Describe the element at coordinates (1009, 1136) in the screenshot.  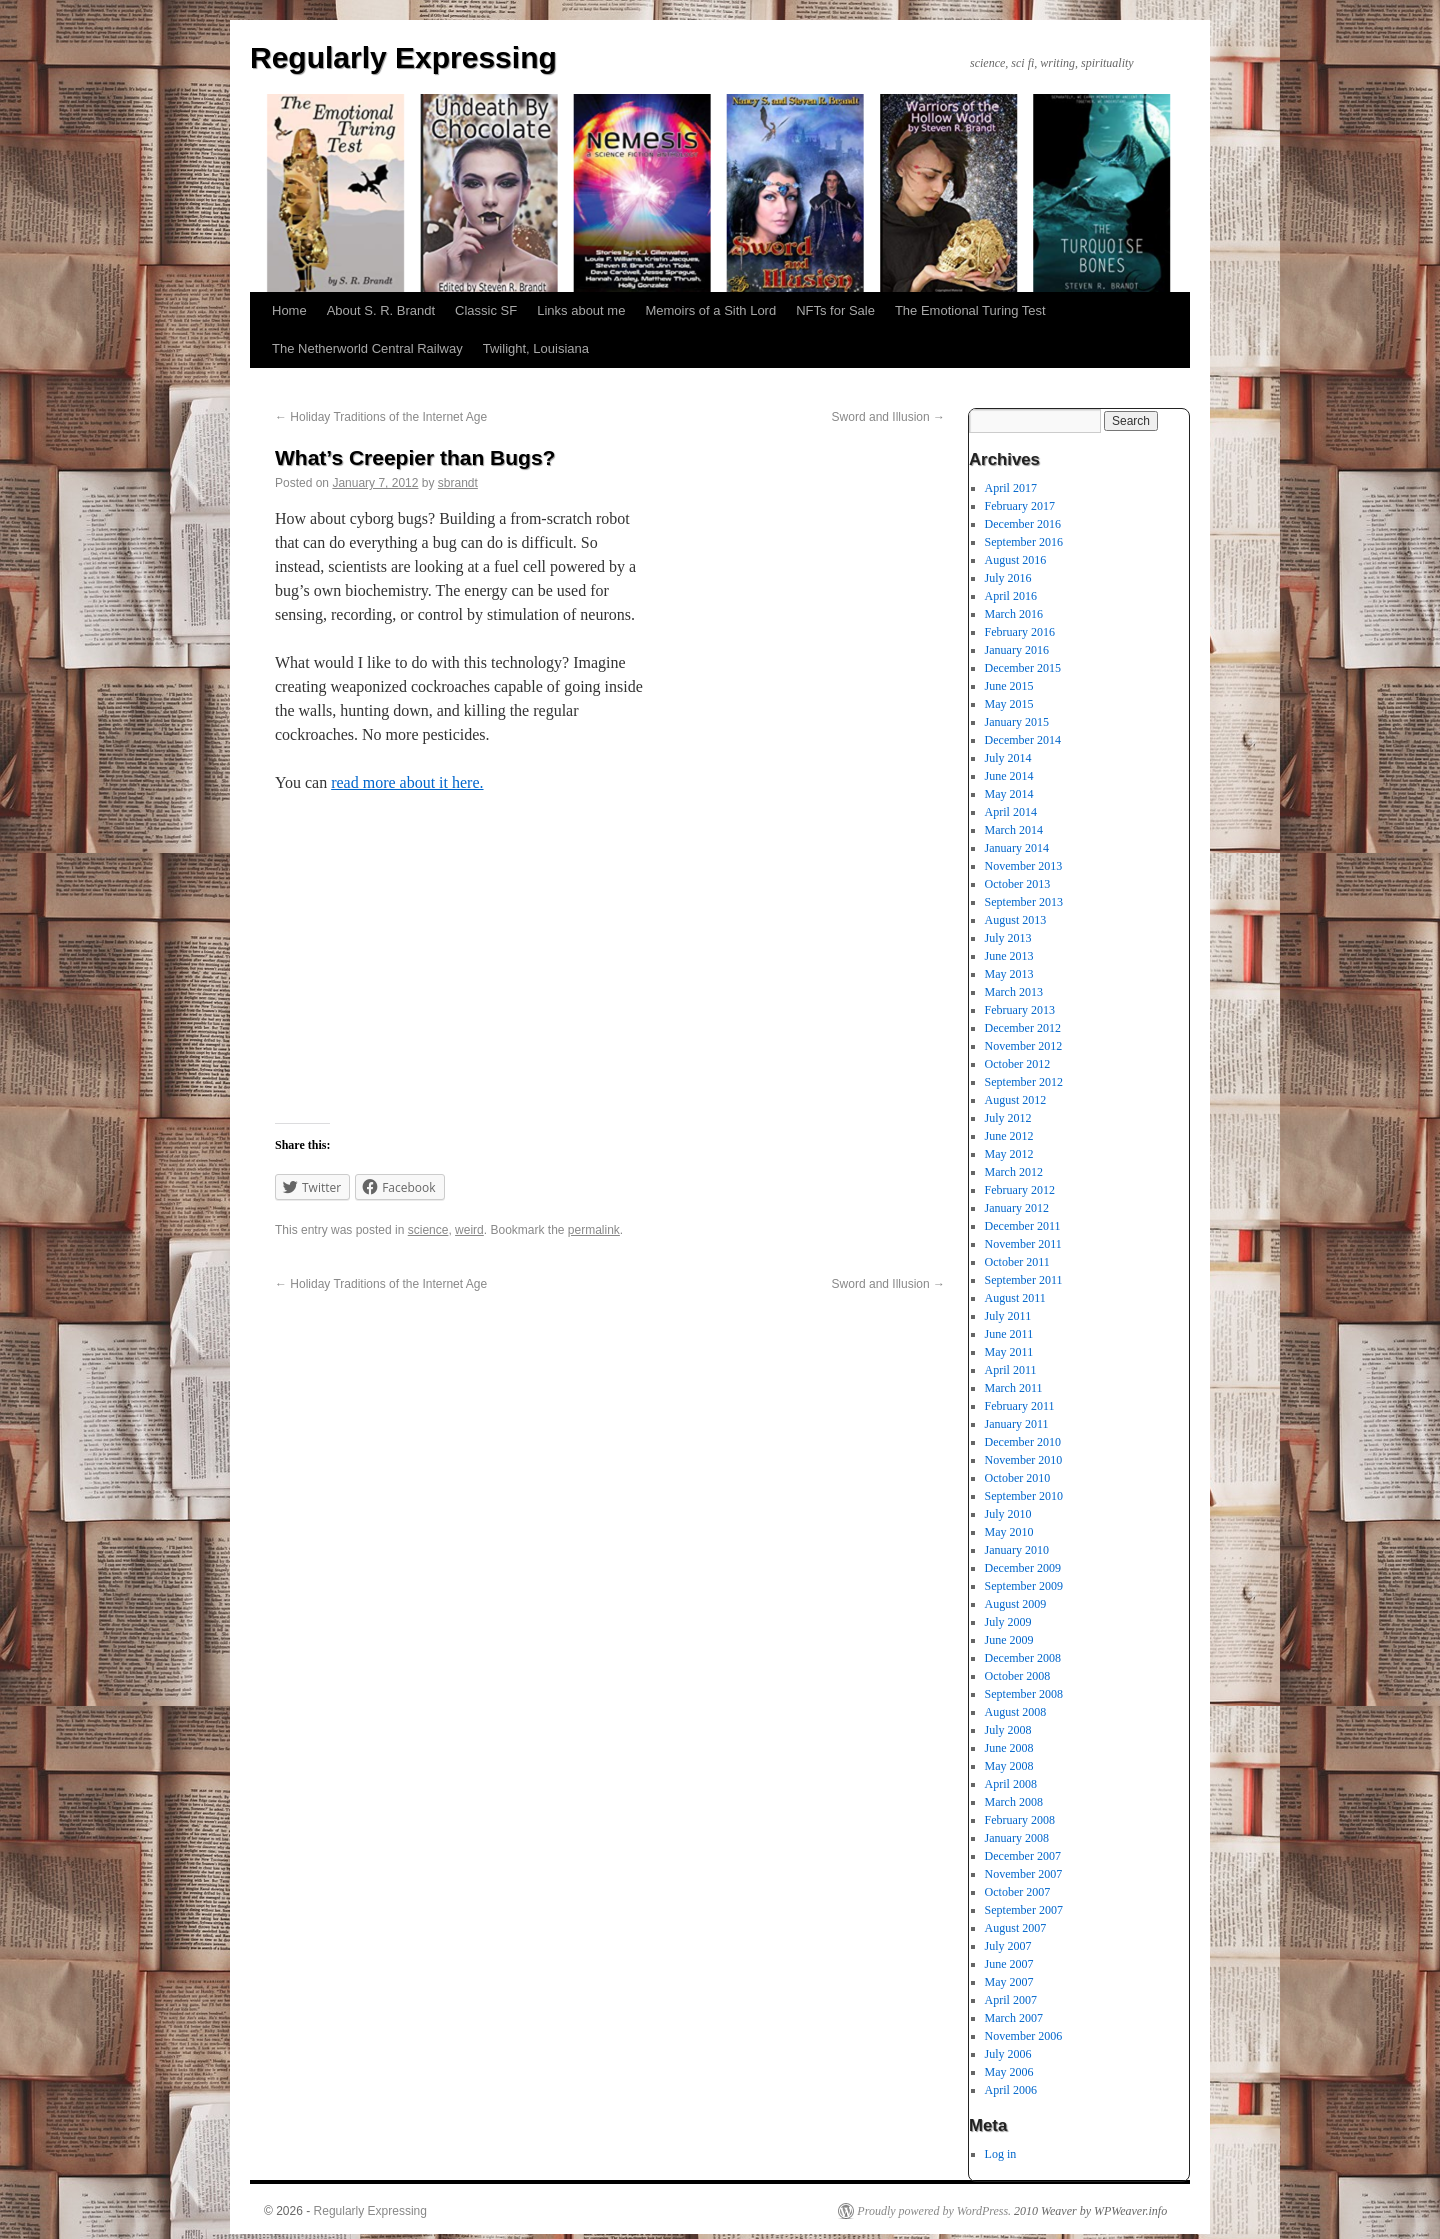
I see `June 2012` at that location.